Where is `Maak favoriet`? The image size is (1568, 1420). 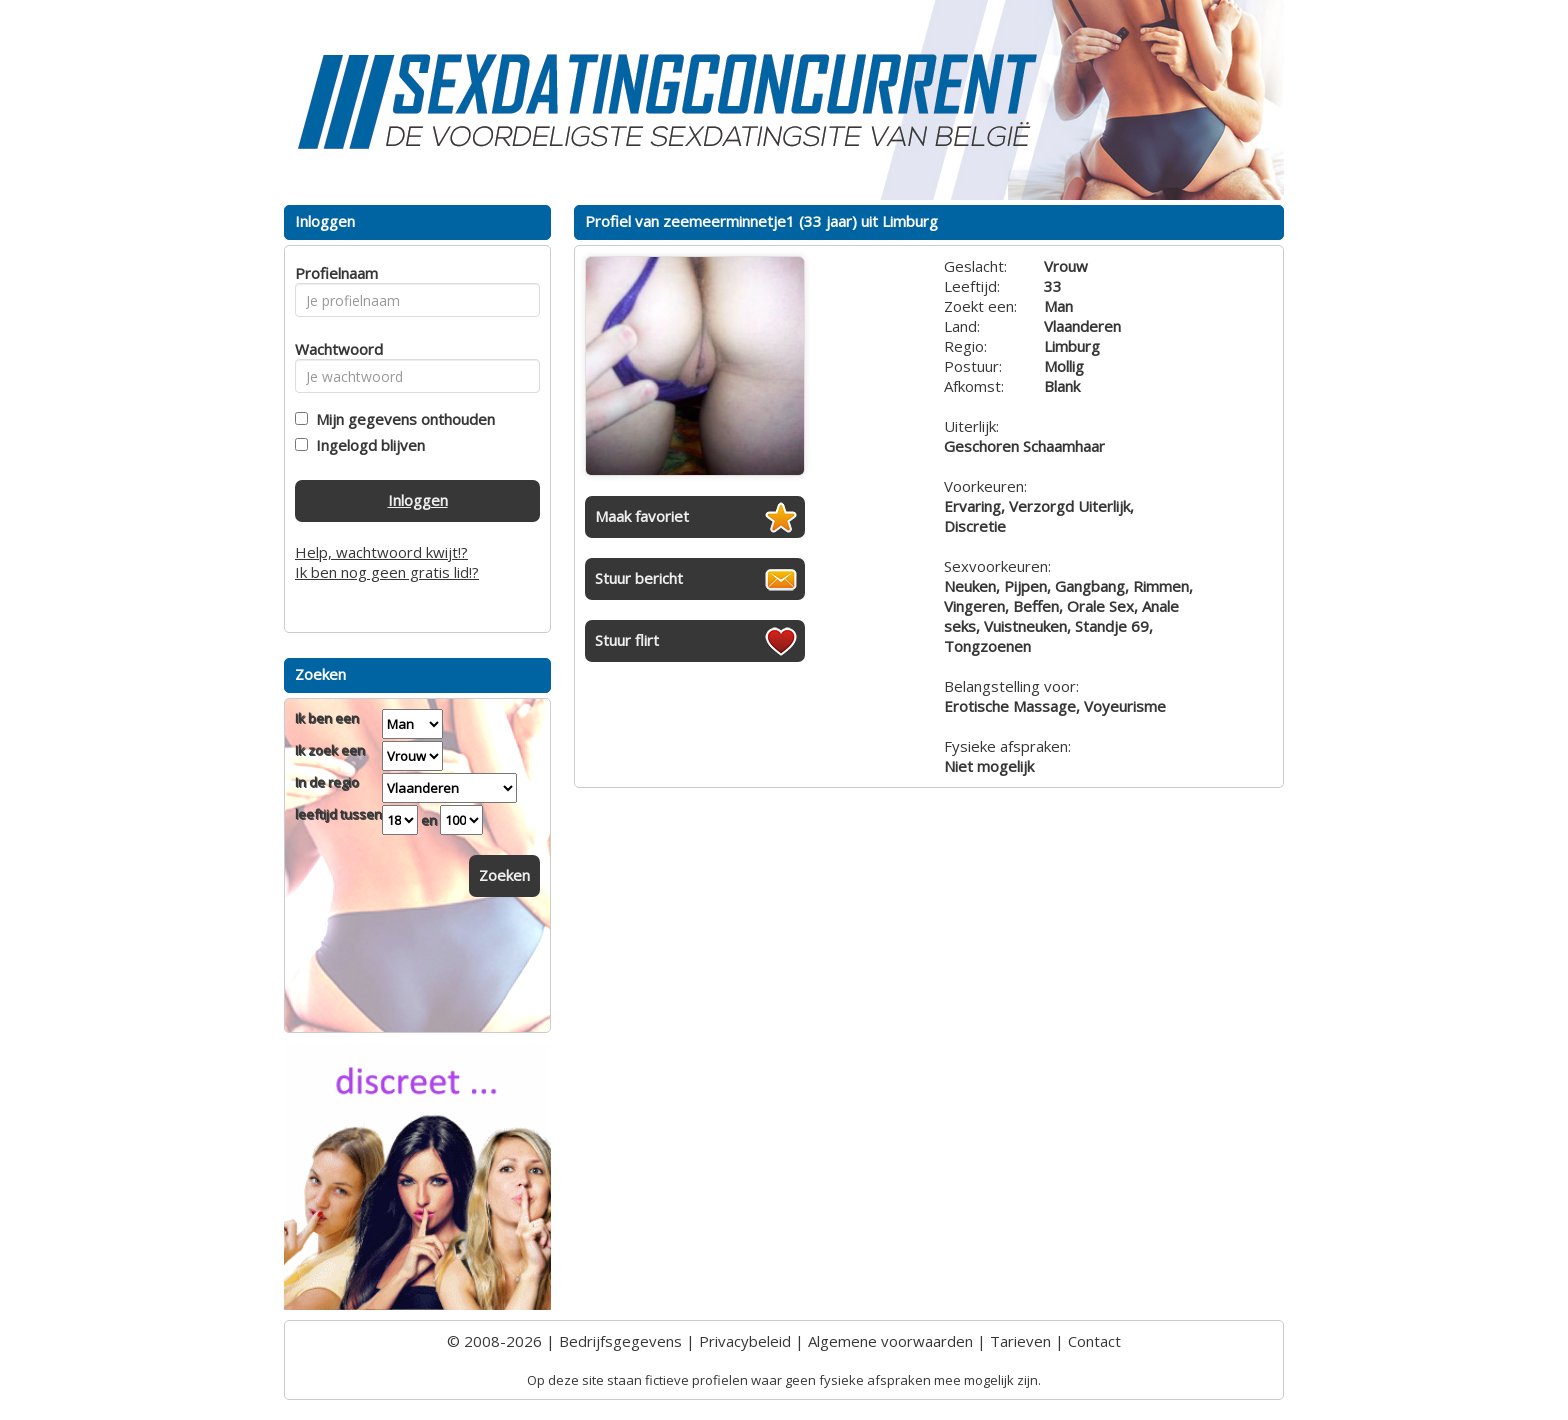 Maak favoriet is located at coordinates (642, 516).